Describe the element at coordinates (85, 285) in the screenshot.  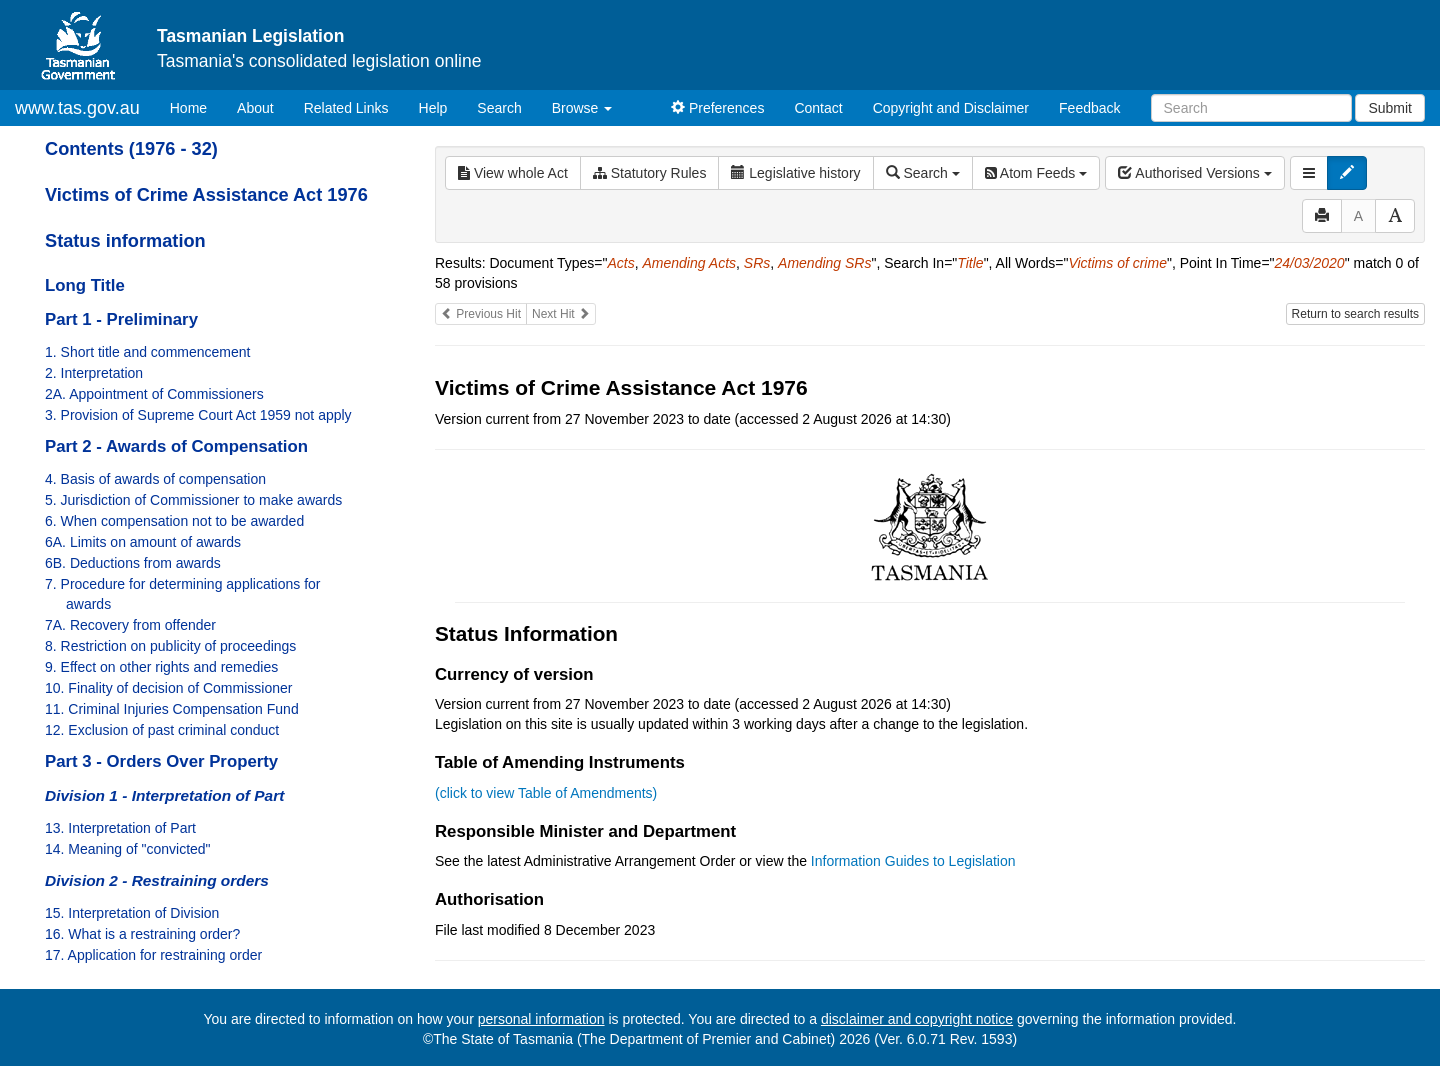
I see `Long Title` at that location.